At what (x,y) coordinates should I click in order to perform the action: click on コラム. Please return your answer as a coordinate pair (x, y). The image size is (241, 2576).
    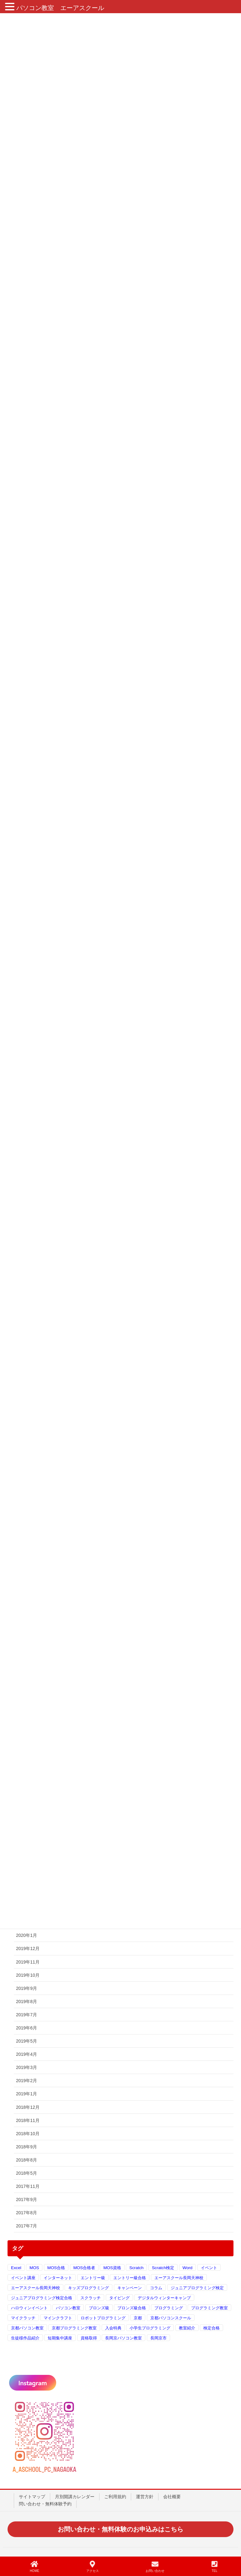
    Looking at the image, I should click on (156, 2287).